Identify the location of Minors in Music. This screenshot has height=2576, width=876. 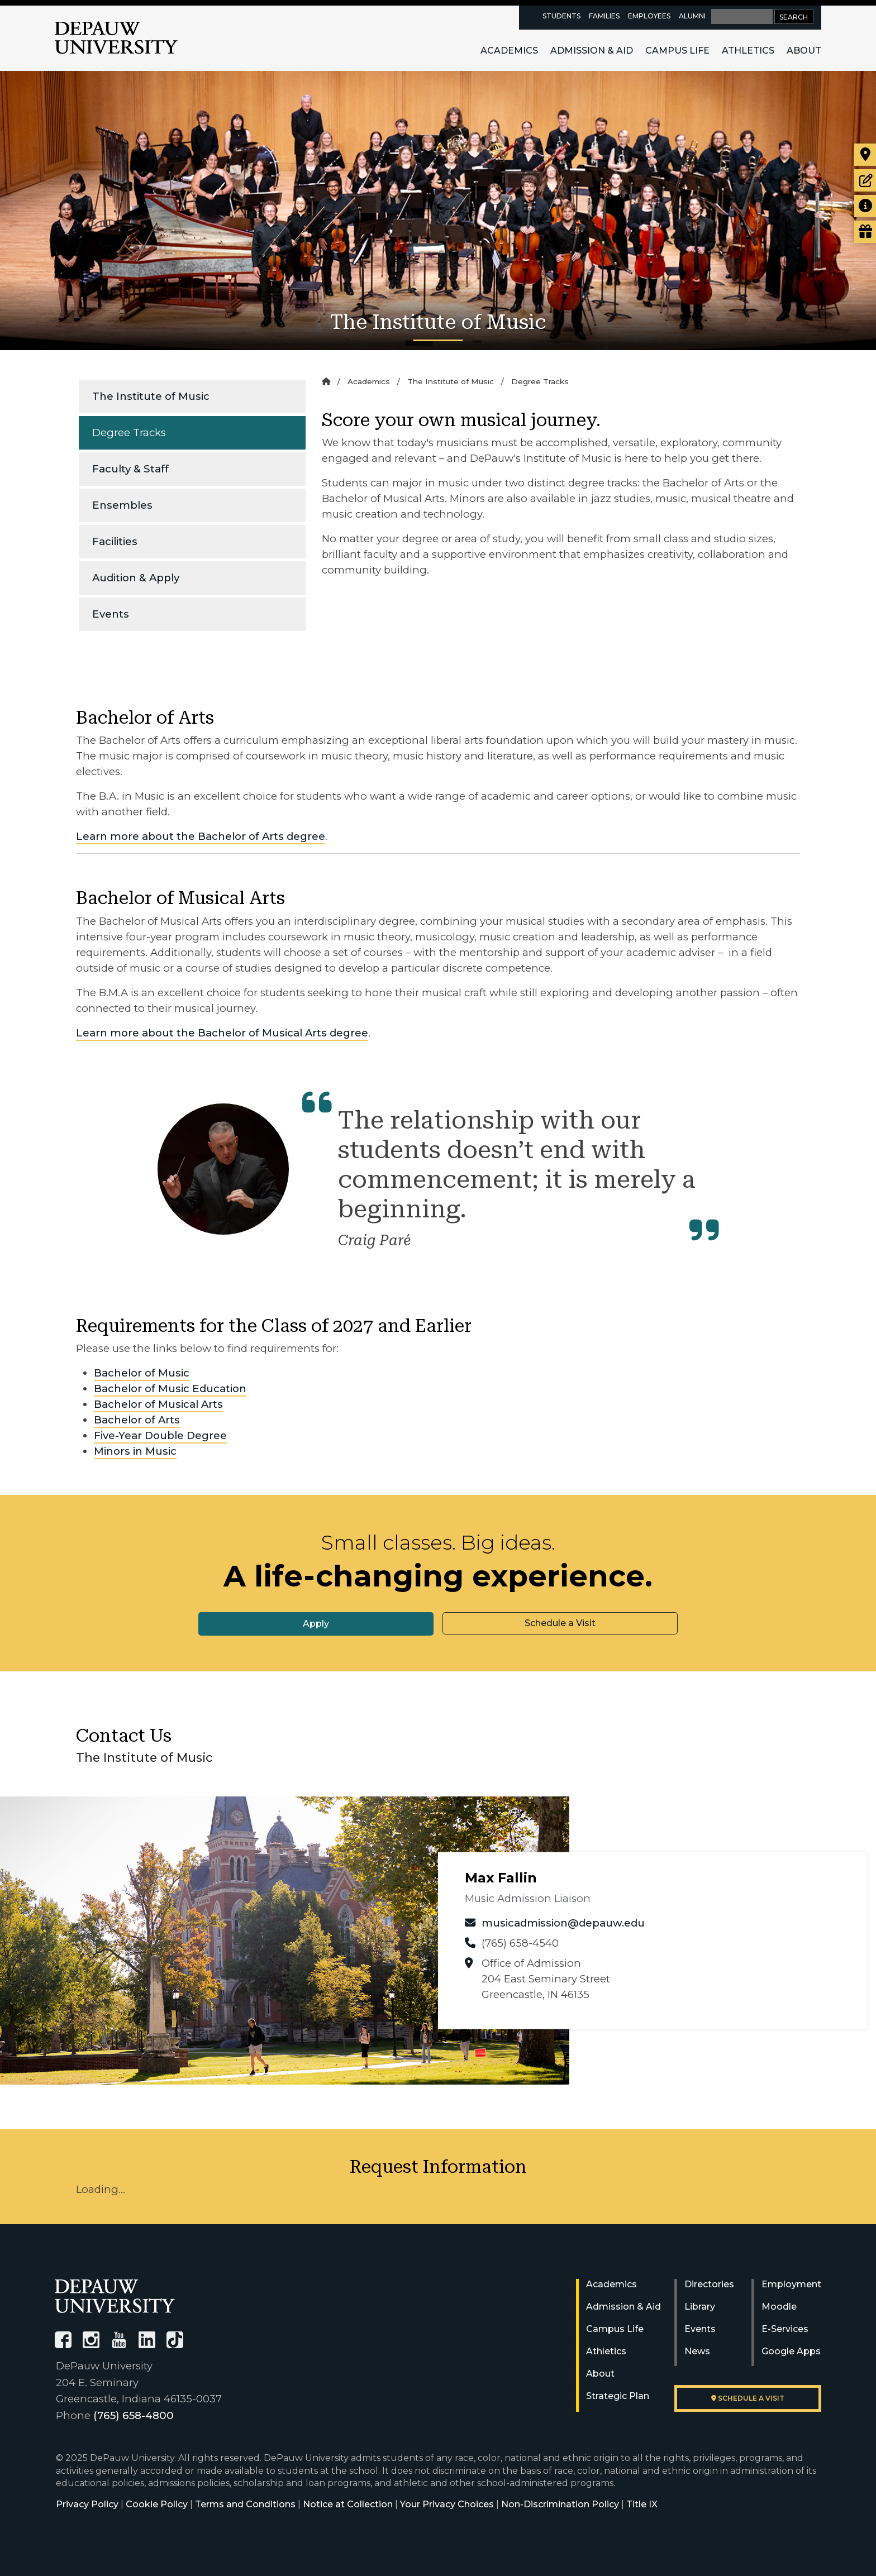
(135, 1451).